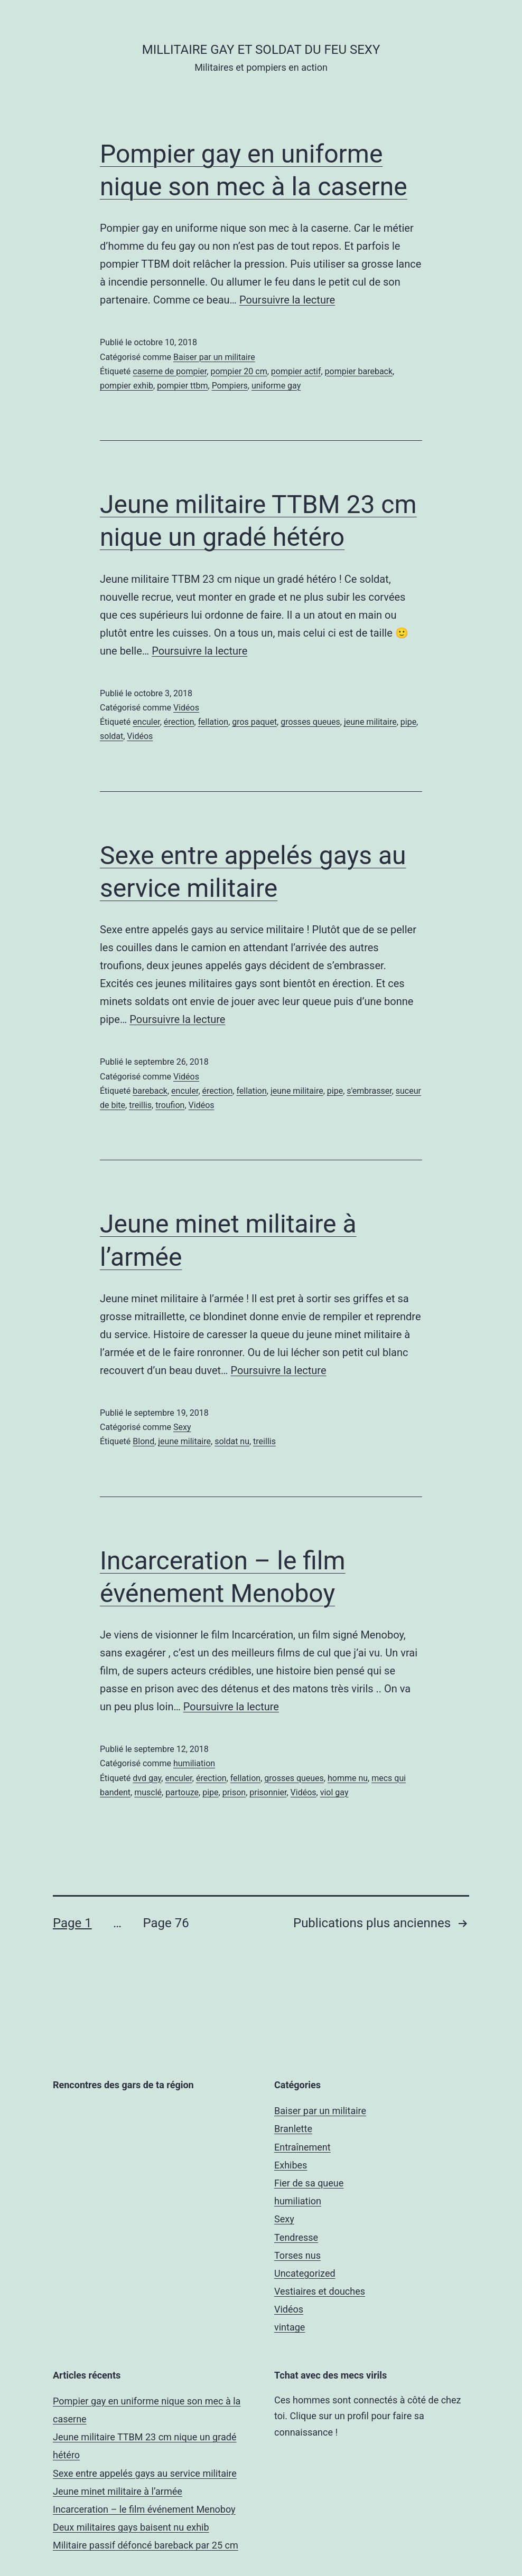 Image resolution: width=522 pixels, height=2576 pixels. Describe the element at coordinates (148, 1792) in the screenshot. I see `musclé` at that location.